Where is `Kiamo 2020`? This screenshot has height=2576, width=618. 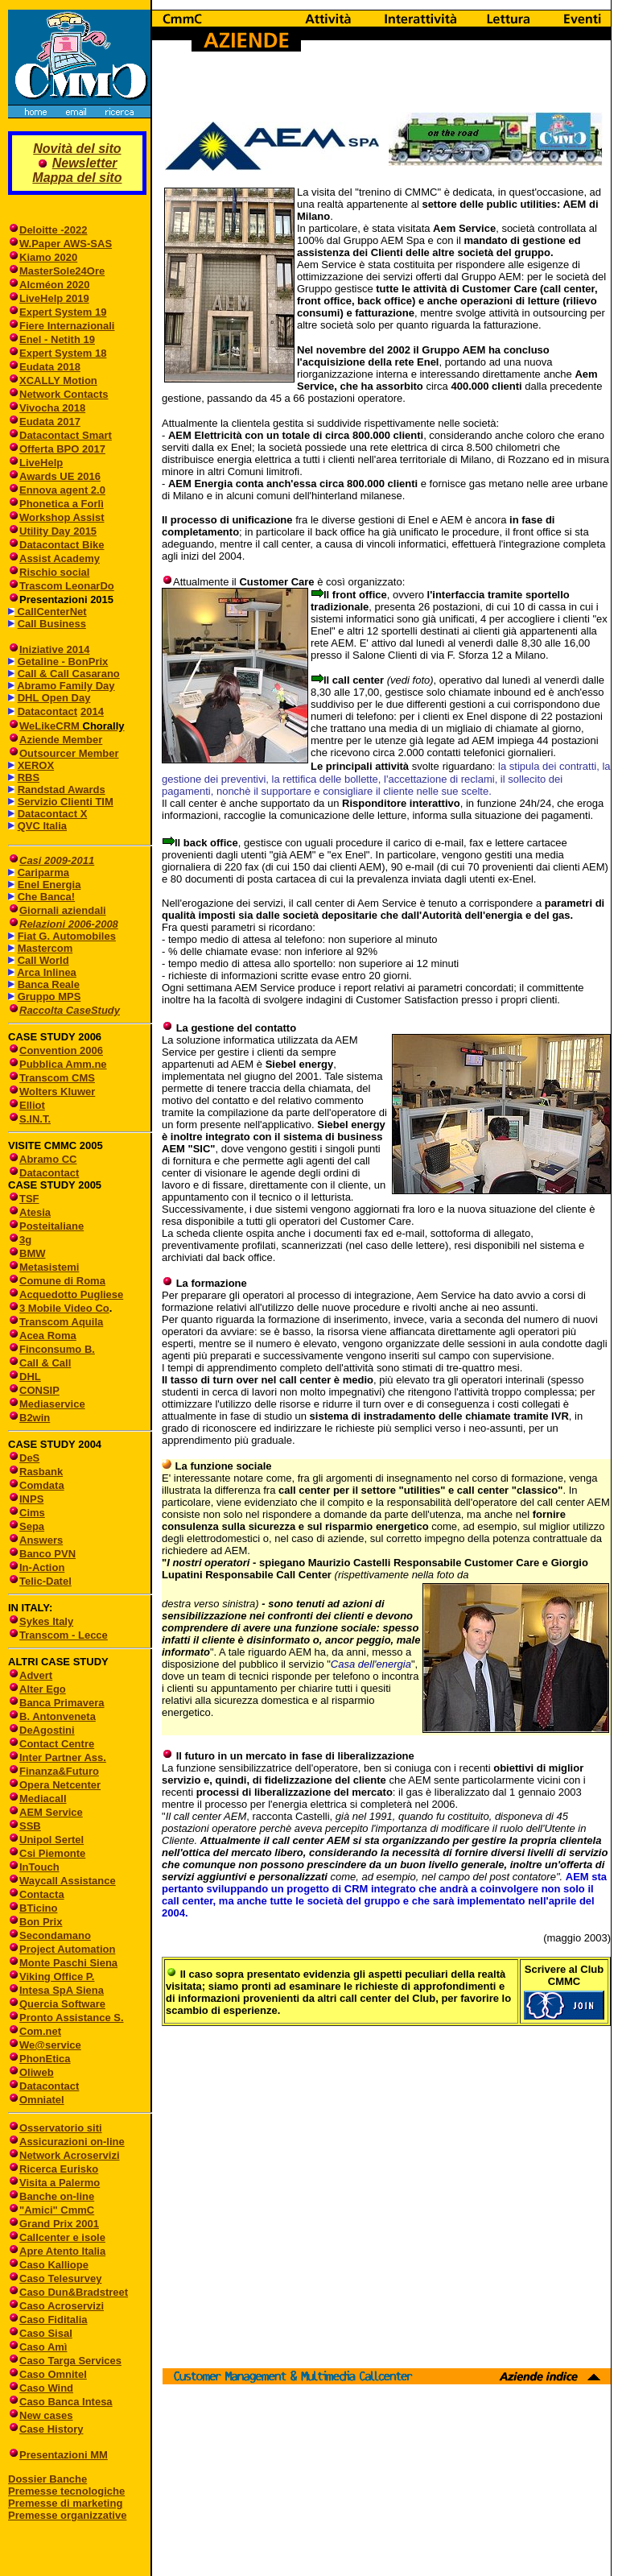 Kiamo 2020 is located at coordinates (48, 257).